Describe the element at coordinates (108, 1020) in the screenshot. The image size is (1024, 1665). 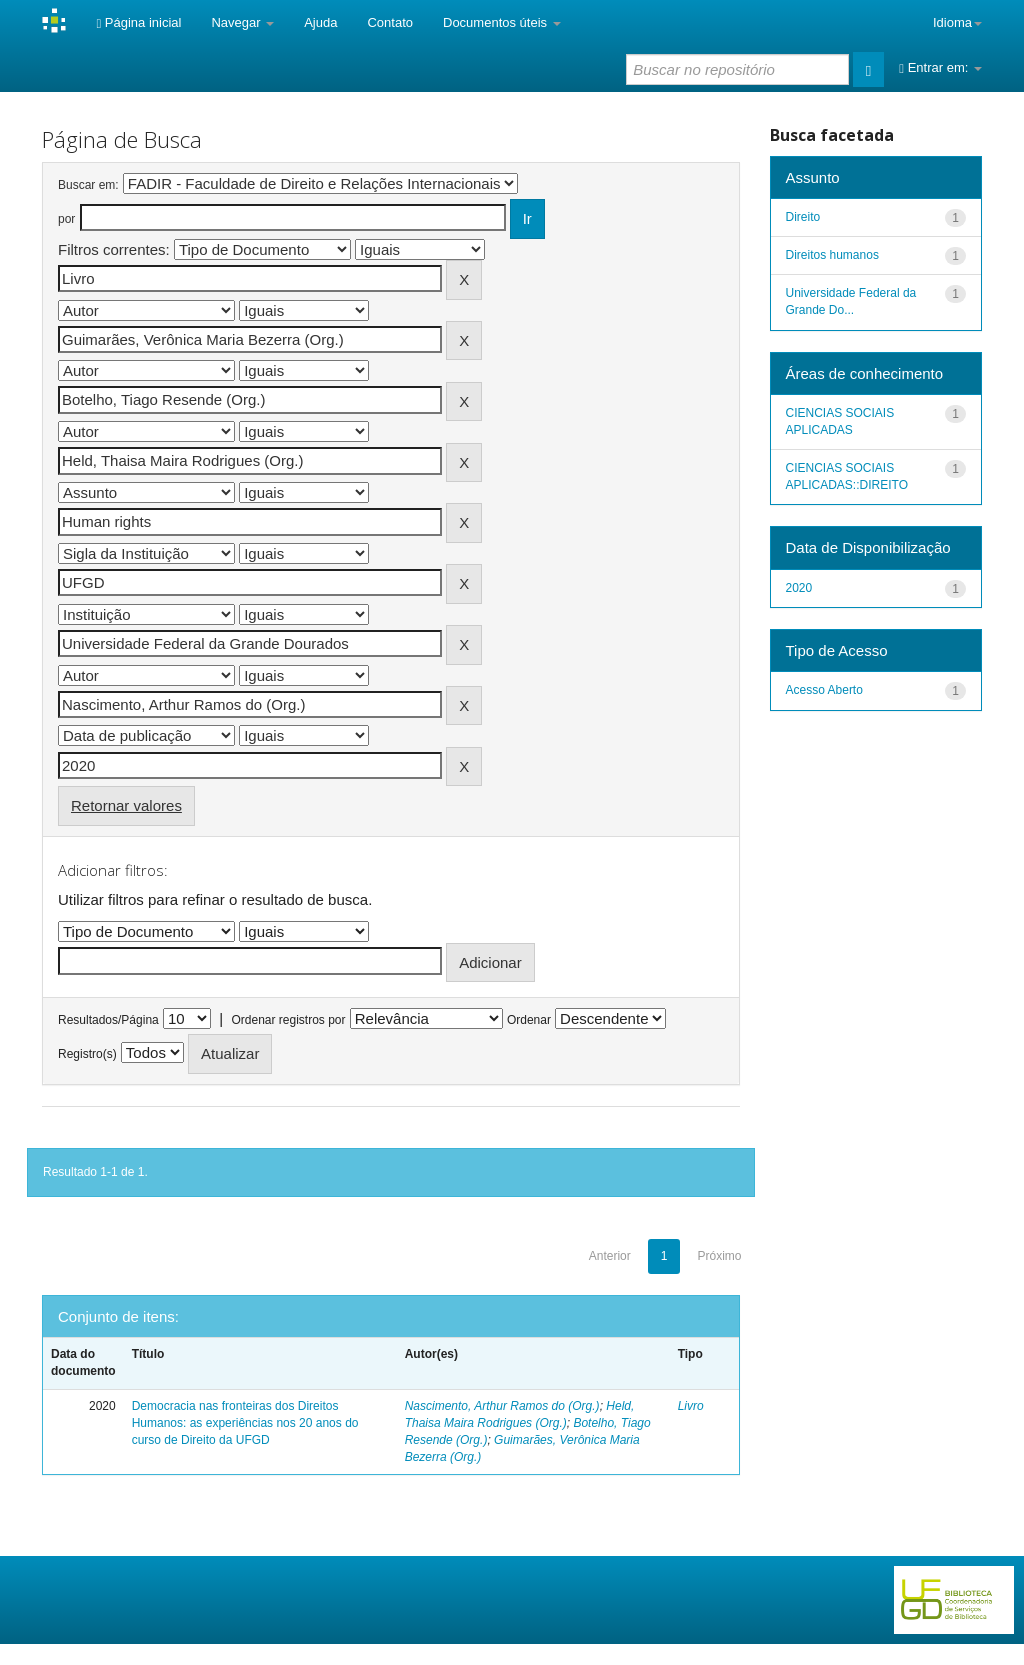
I see `Resultados/Página` at that location.